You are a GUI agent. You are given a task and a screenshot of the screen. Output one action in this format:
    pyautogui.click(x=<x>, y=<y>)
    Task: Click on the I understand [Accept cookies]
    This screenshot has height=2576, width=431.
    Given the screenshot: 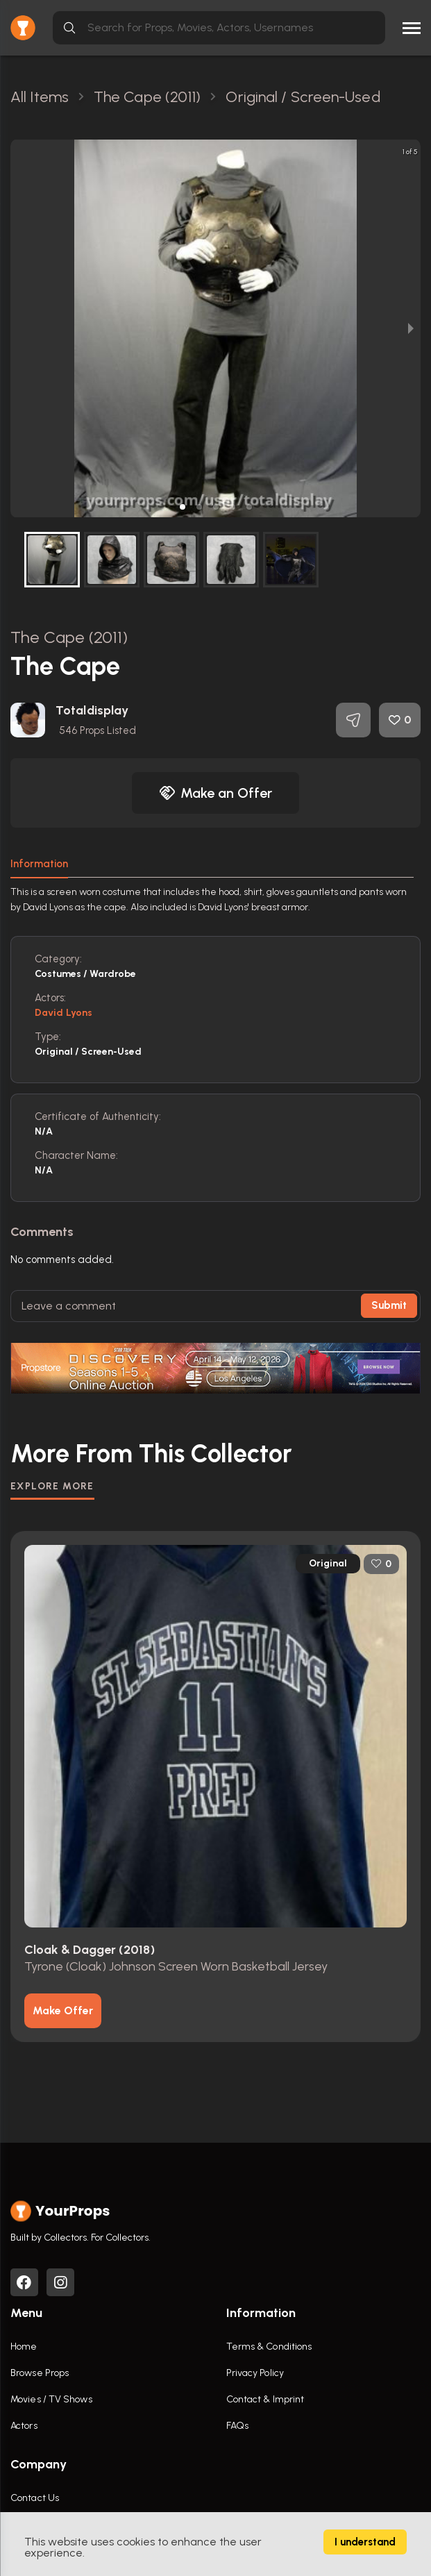 What is the action you would take?
    pyautogui.click(x=365, y=2542)
    